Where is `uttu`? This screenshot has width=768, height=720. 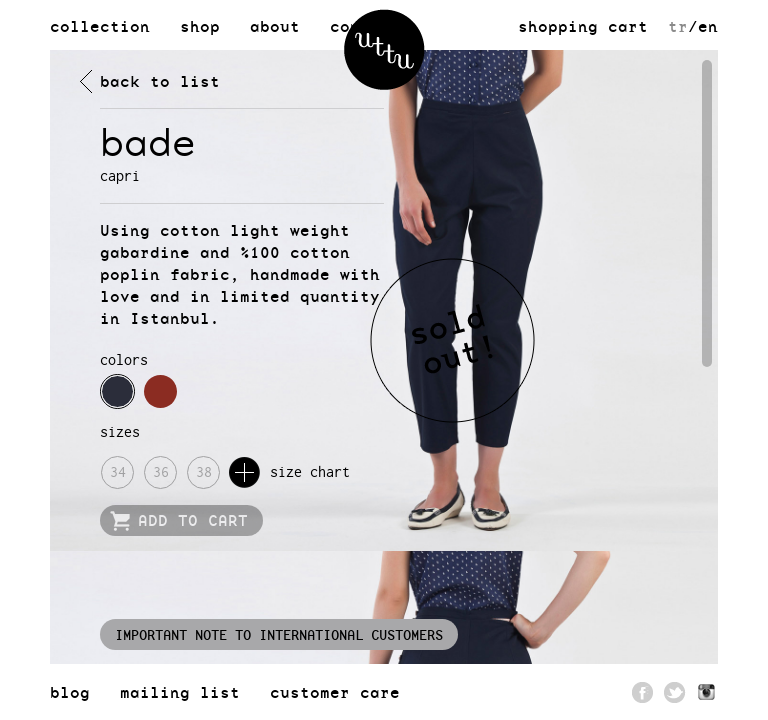 uttu is located at coordinates (384, 49).